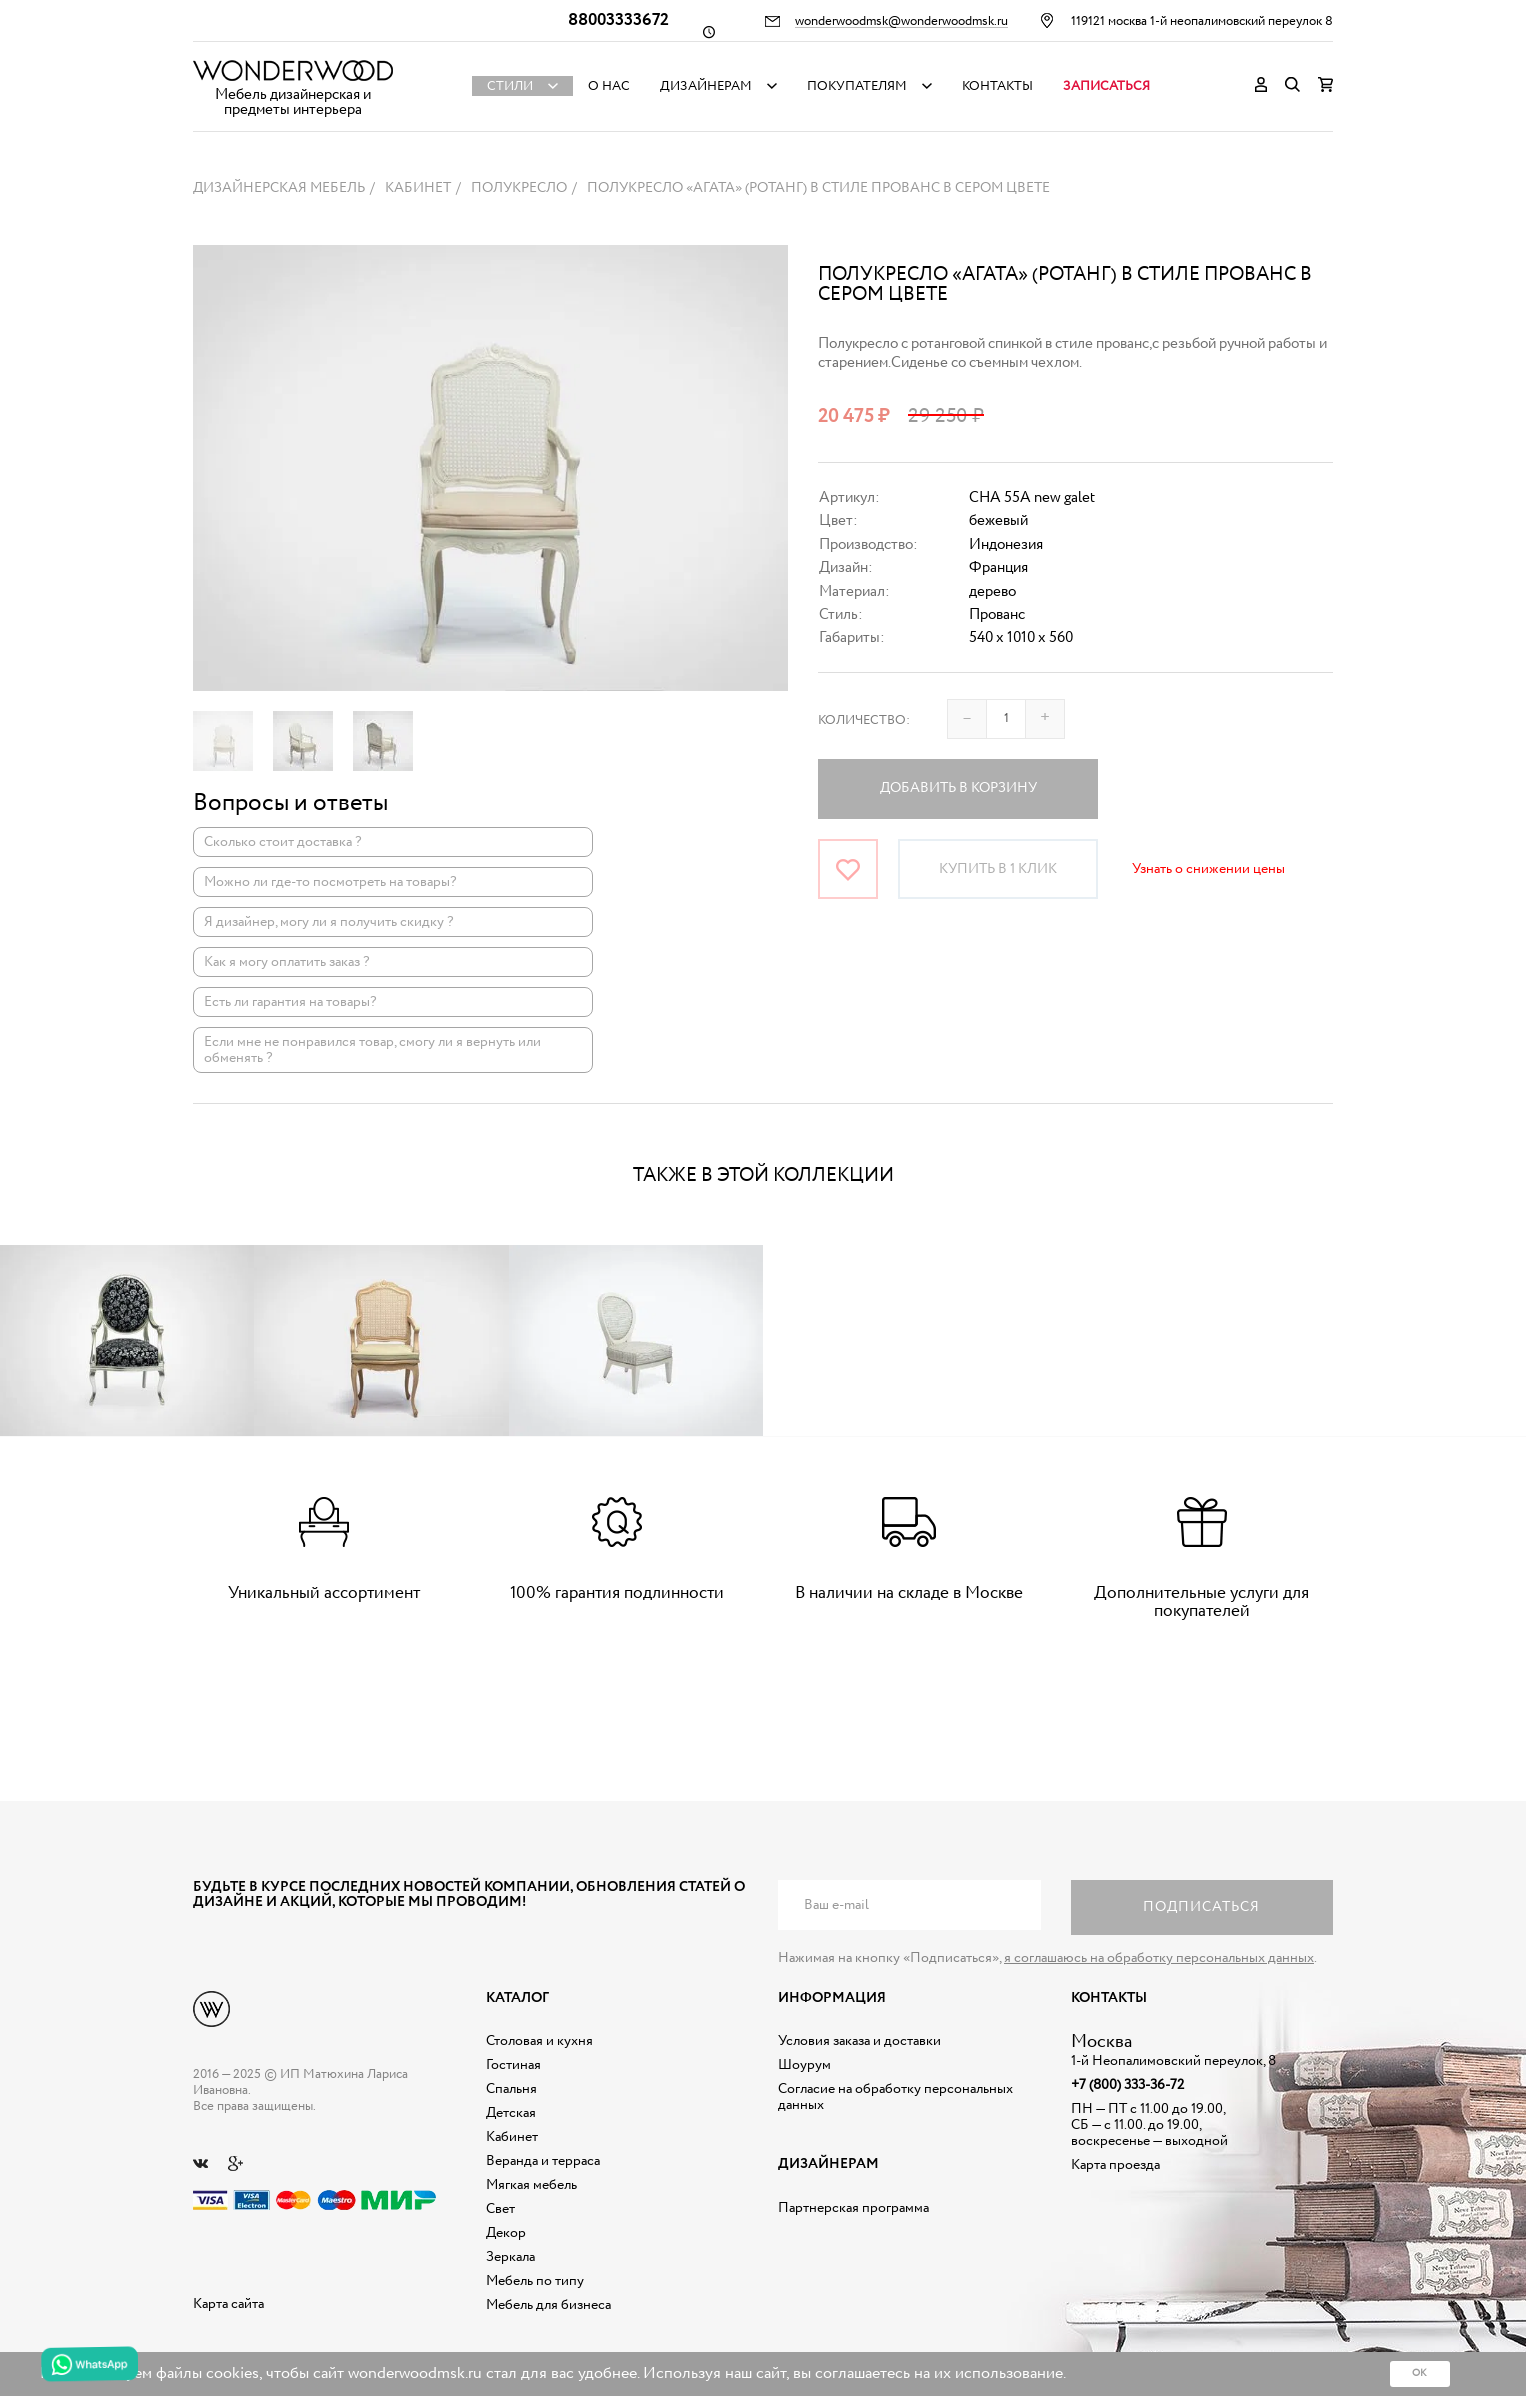 The width and height of the screenshot is (1526, 2396). Describe the element at coordinates (511, 2089) in the screenshot. I see `Спальня` at that location.